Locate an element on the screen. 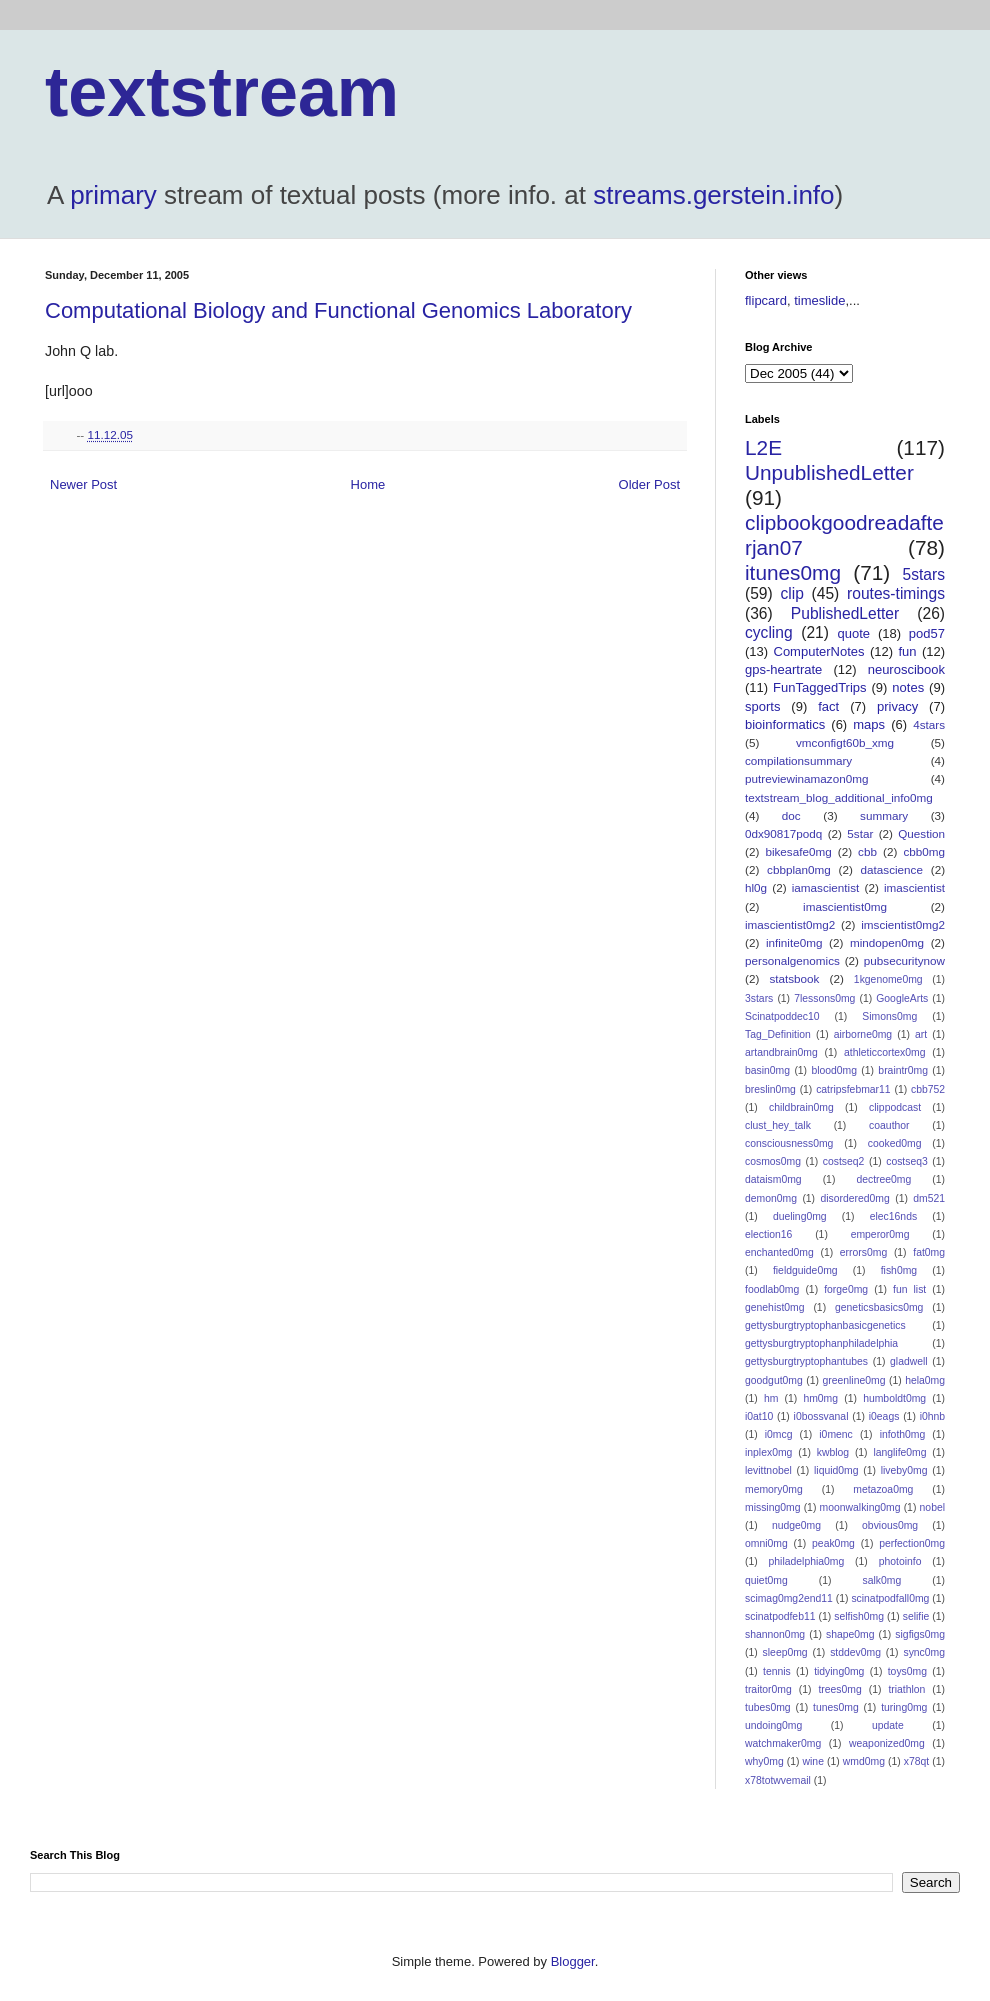 Image resolution: width=990 pixels, height=2001 pixels. catripsfebmar11 is located at coordinates (853, 1089).